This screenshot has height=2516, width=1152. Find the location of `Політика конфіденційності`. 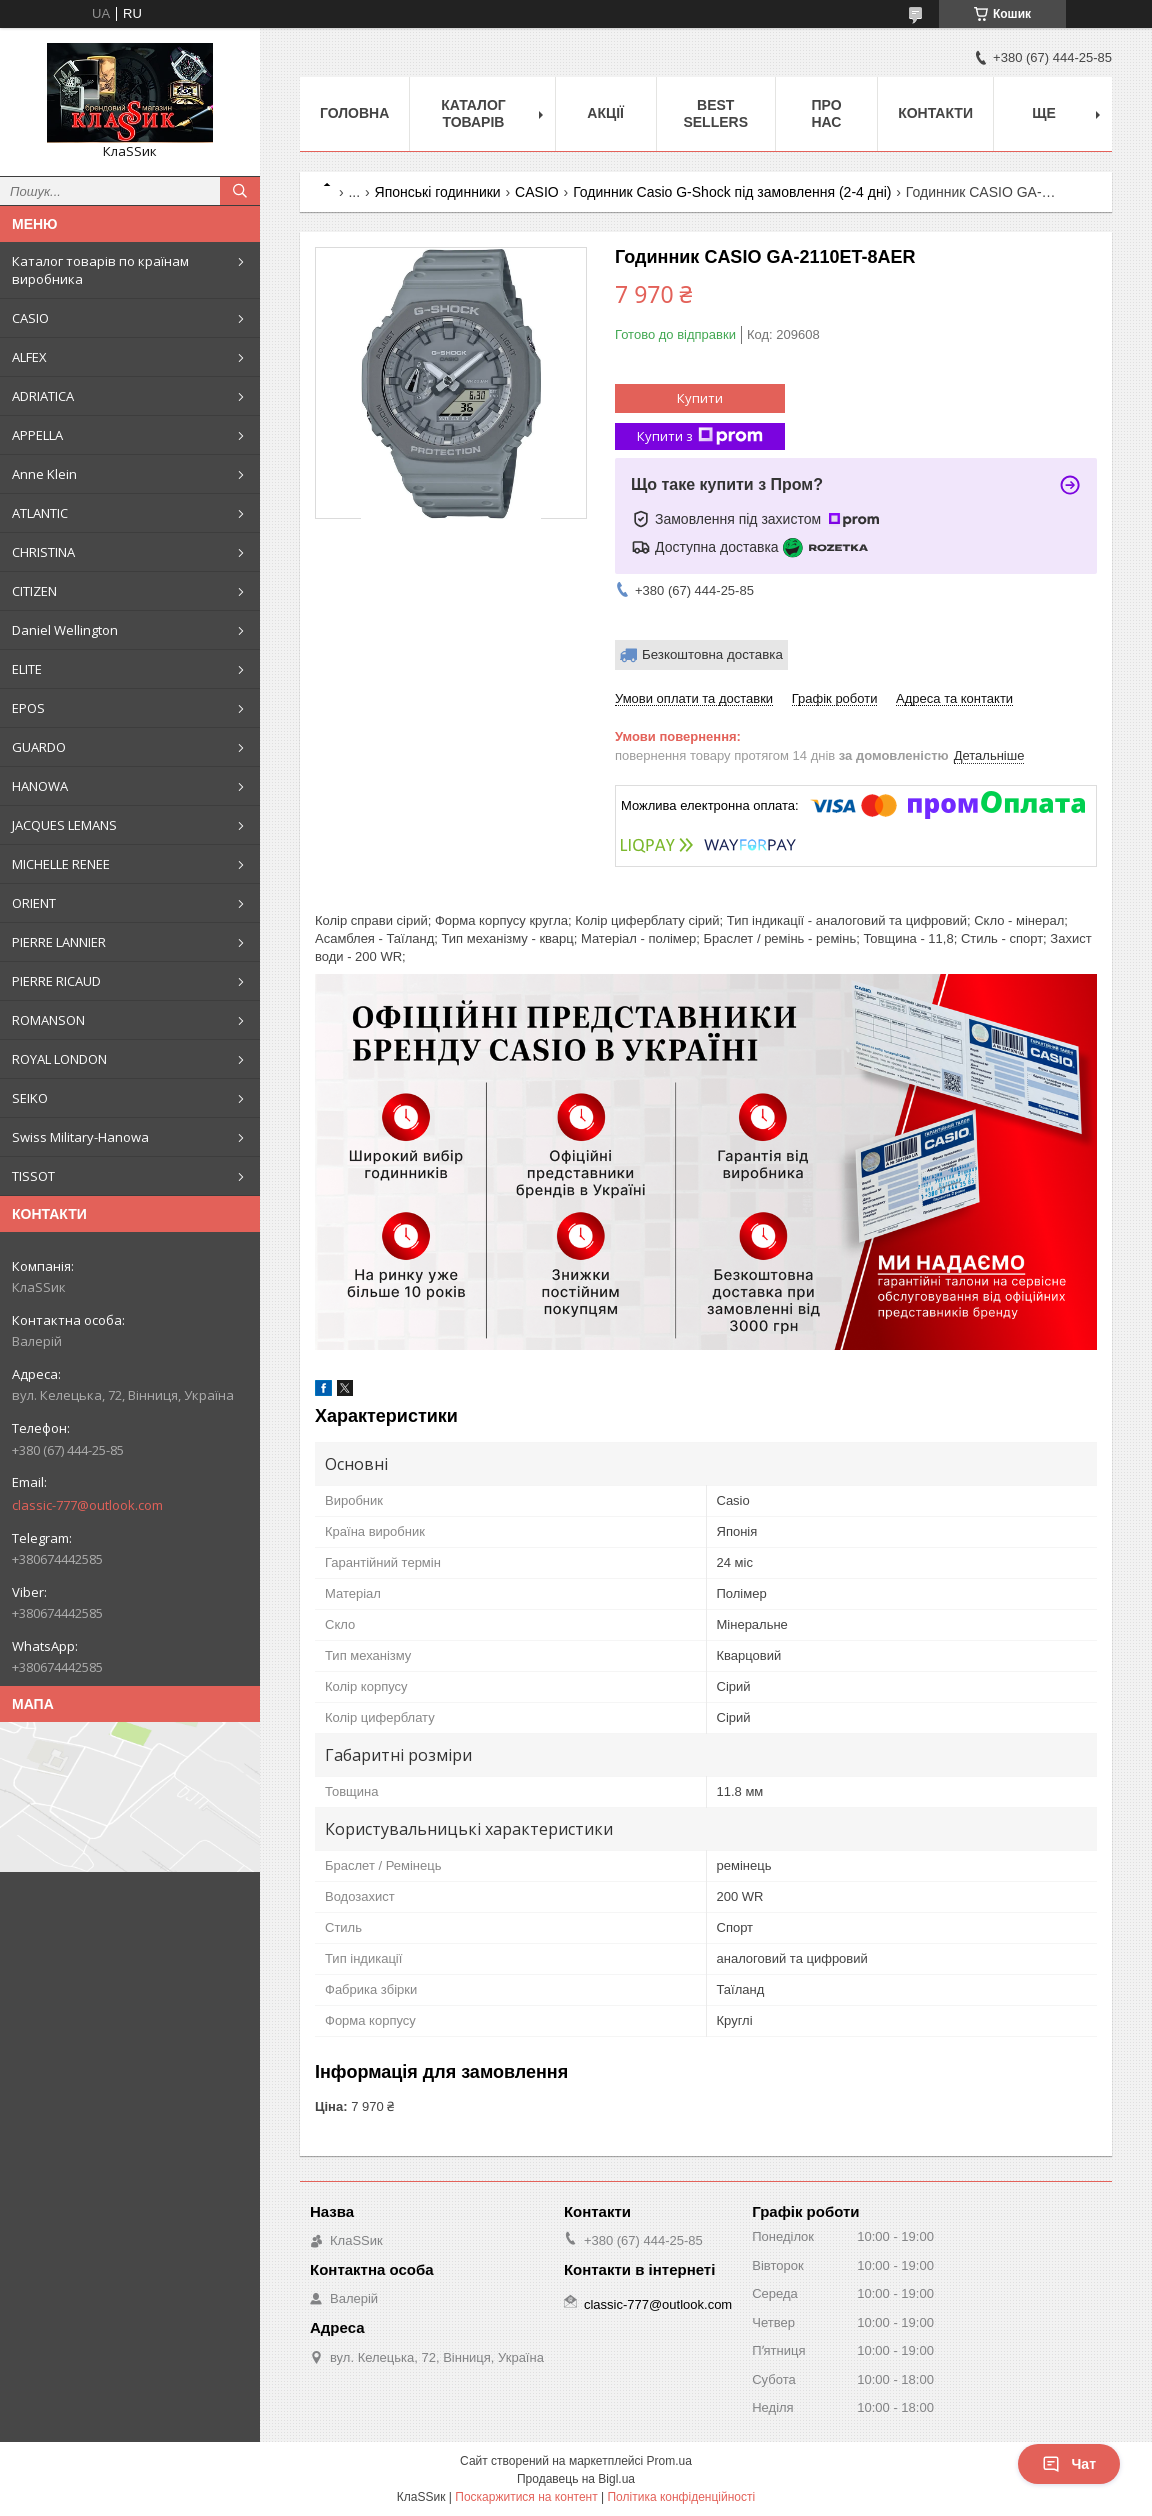

Політика конфіденційності is located at coordinates (681, 2497).